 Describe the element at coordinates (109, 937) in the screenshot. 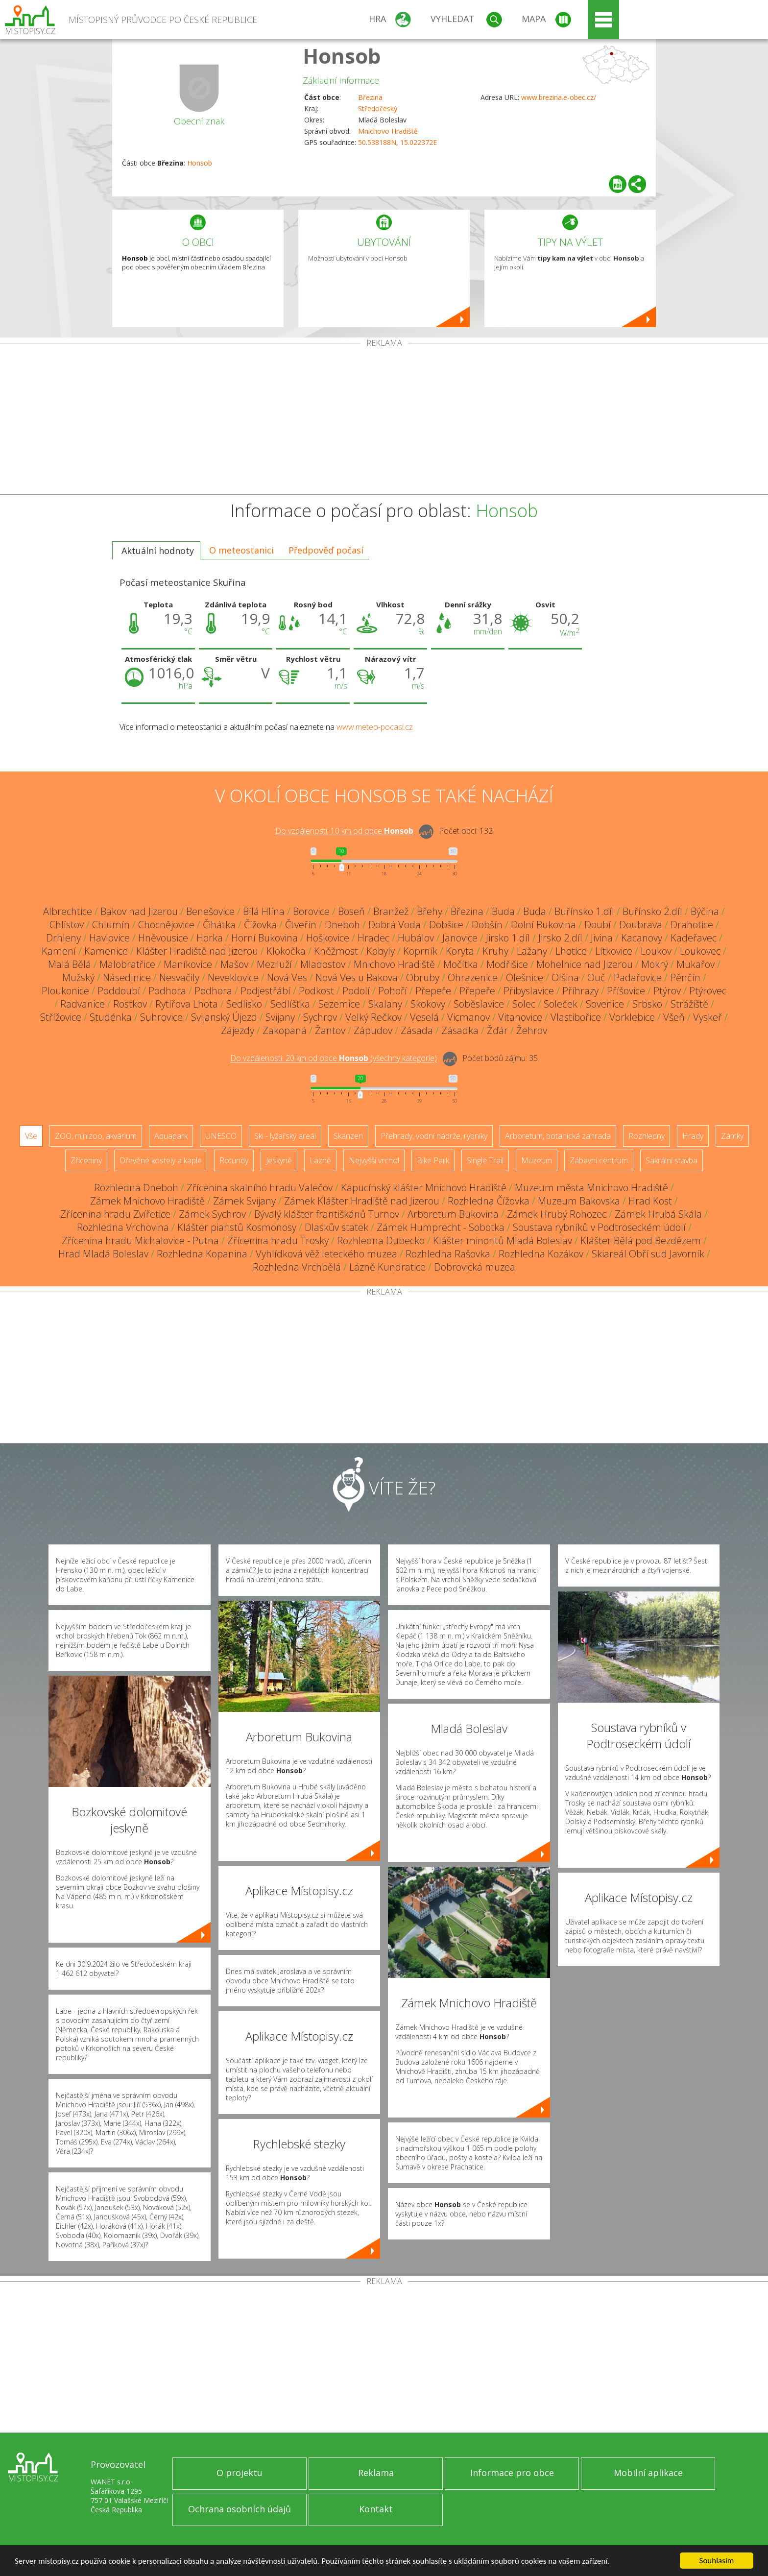

I see `Havlovice` at that location.